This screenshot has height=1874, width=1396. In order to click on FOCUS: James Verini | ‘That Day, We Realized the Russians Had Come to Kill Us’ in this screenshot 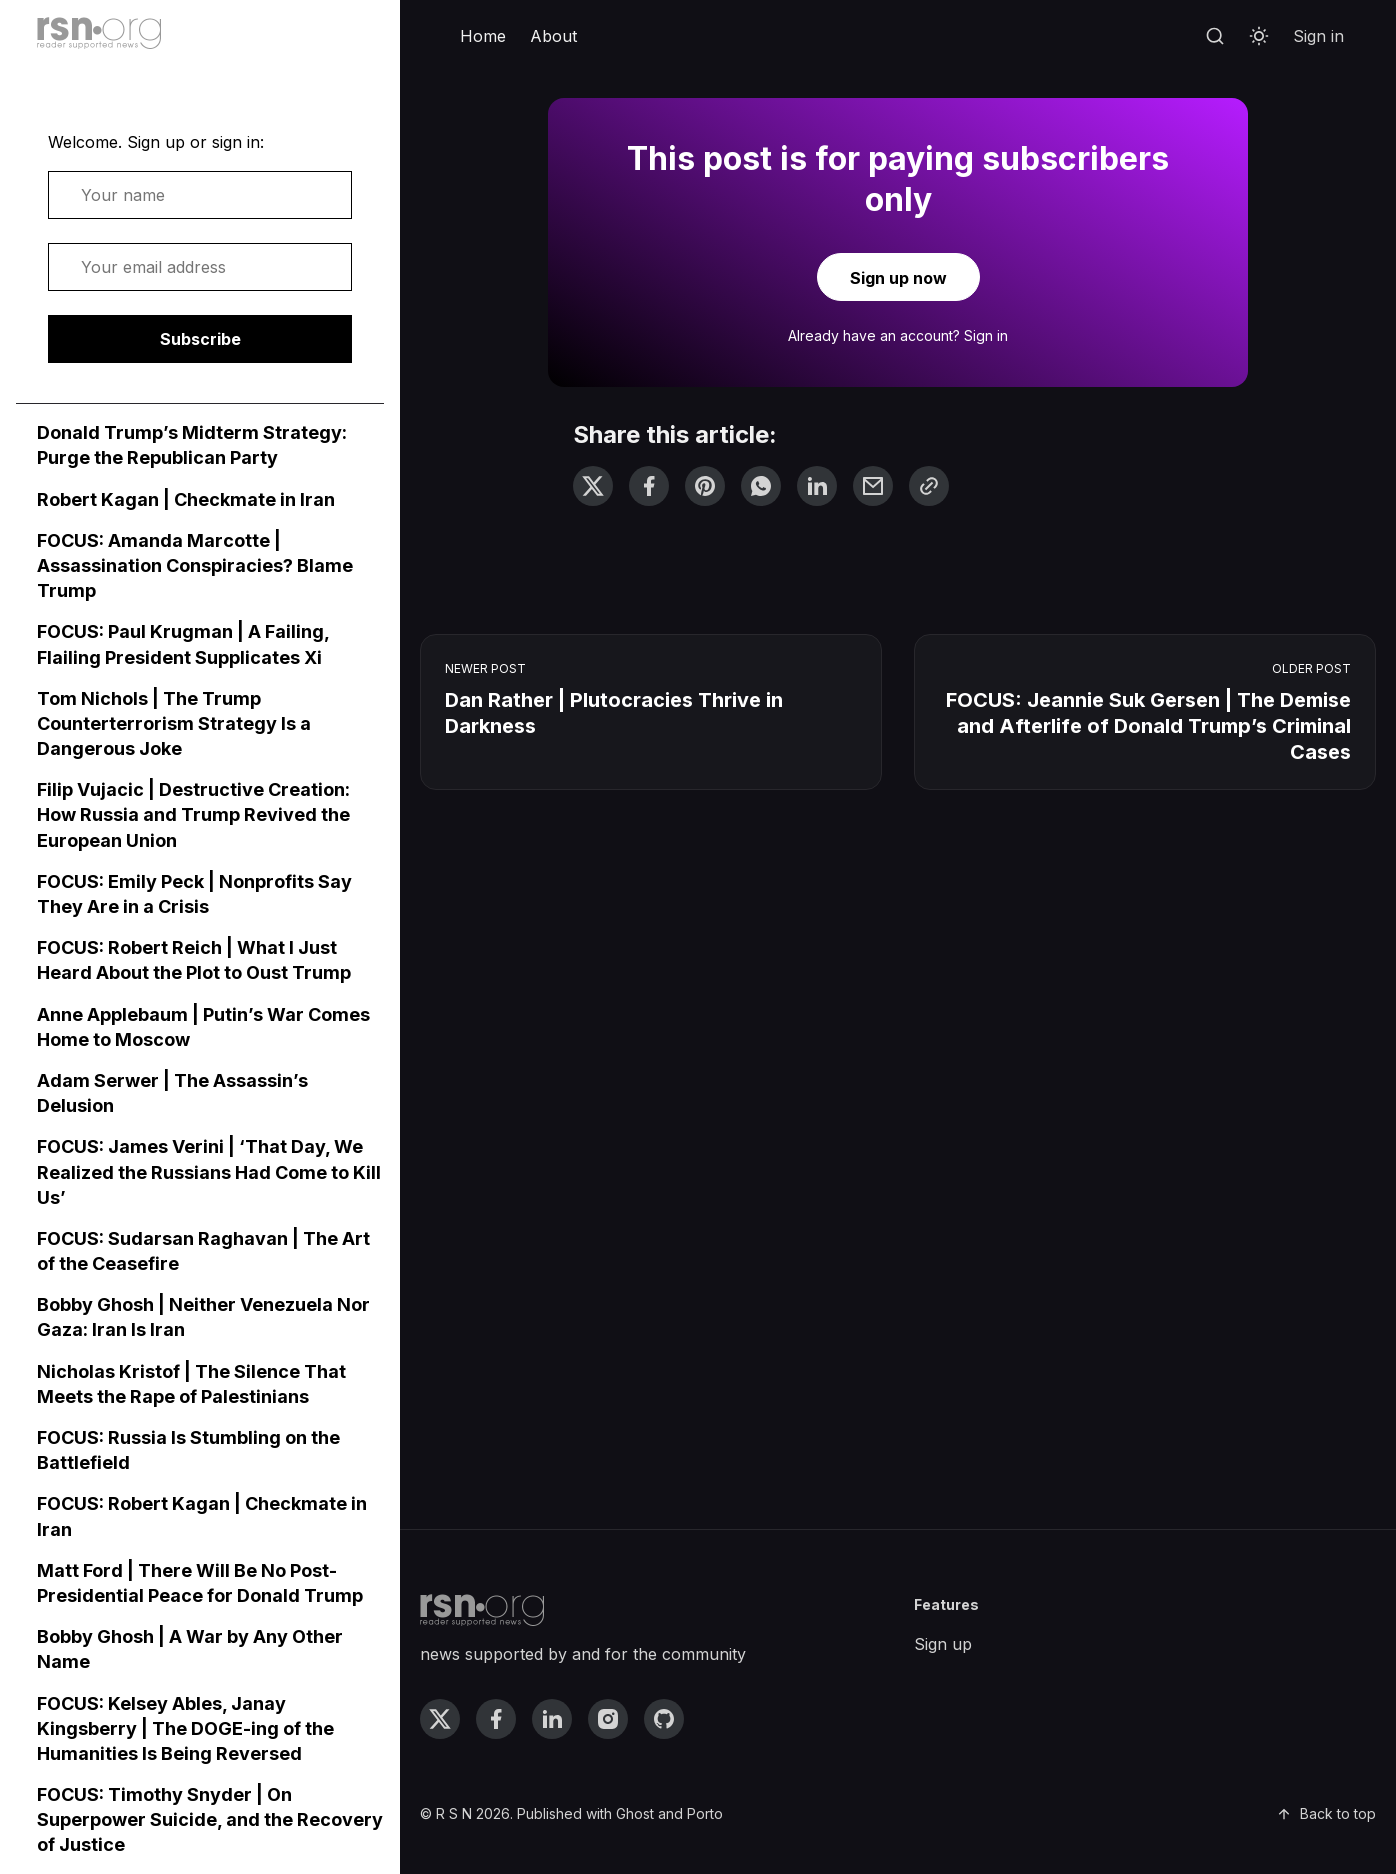, I will do `click(209, 1171)`.